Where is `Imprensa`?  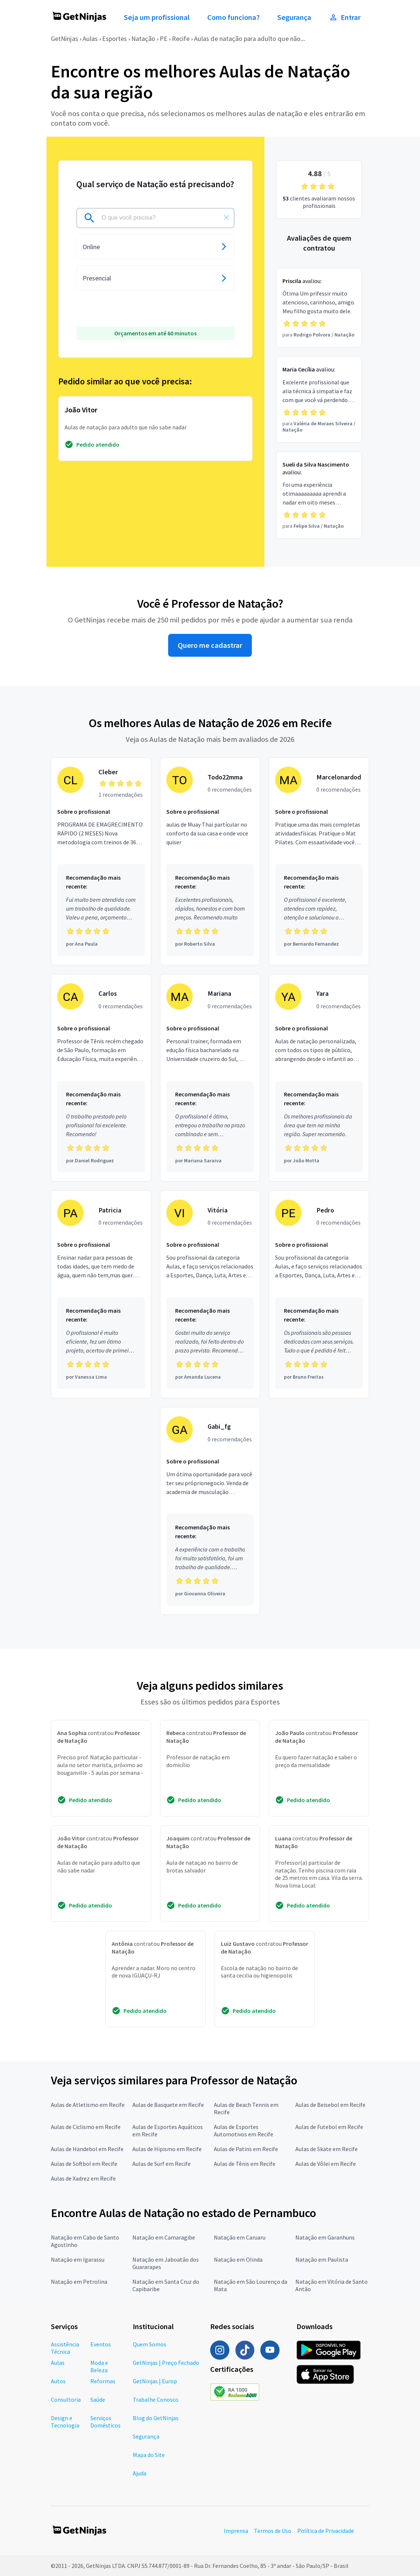 Imprensa is located at coordinates (236, 2530).